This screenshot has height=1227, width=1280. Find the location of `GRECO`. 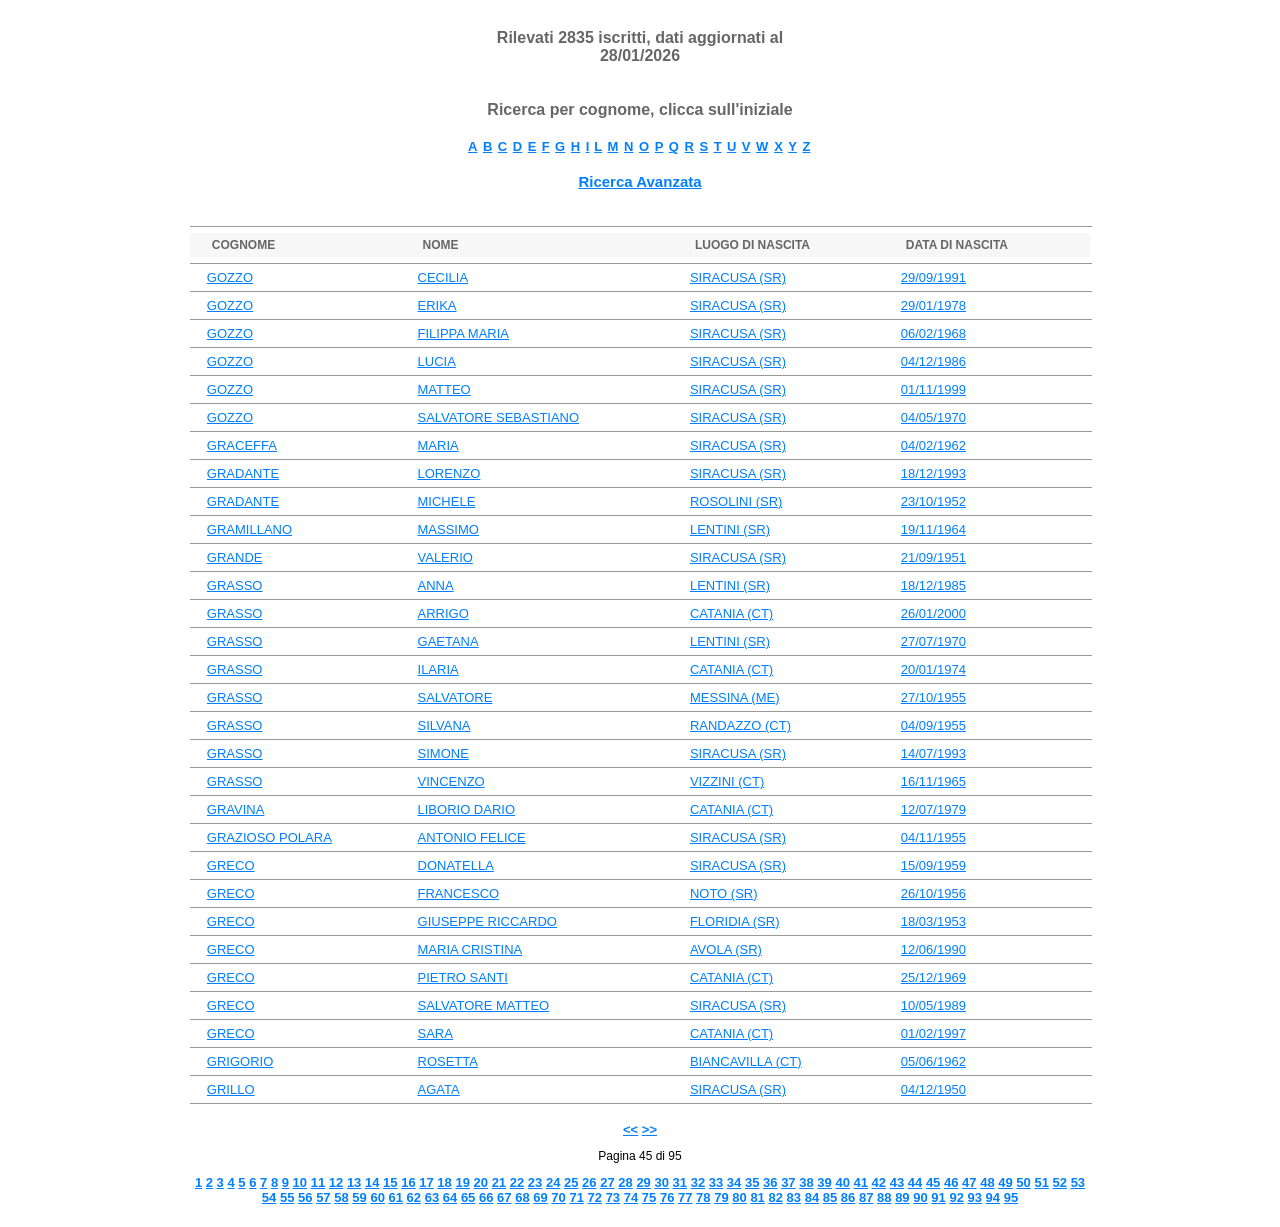

GRECO is located at coordinates (231, 865).